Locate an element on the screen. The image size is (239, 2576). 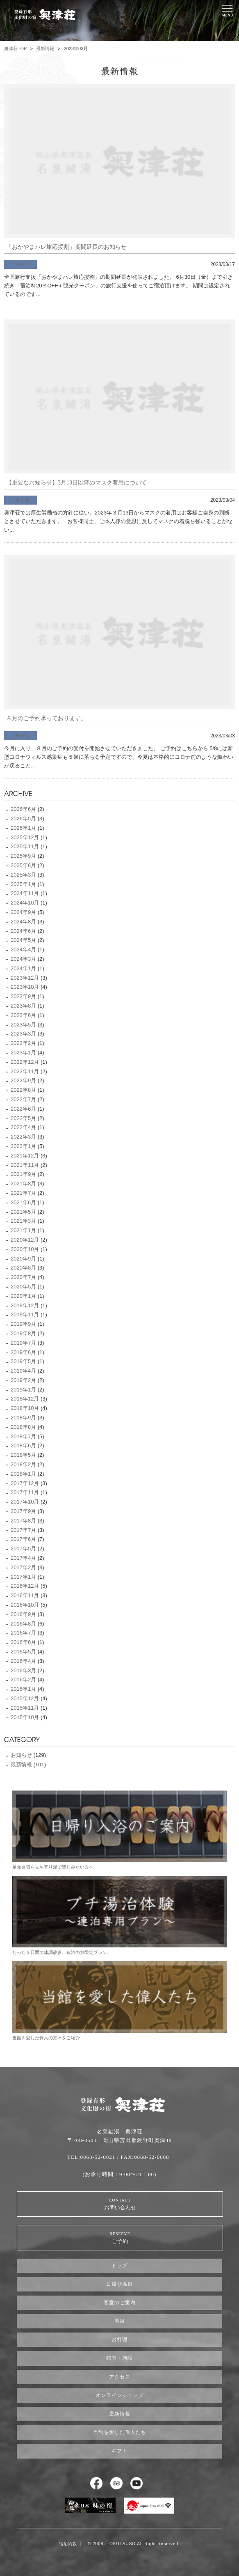
トップ is located at coordinates (119, 2265).